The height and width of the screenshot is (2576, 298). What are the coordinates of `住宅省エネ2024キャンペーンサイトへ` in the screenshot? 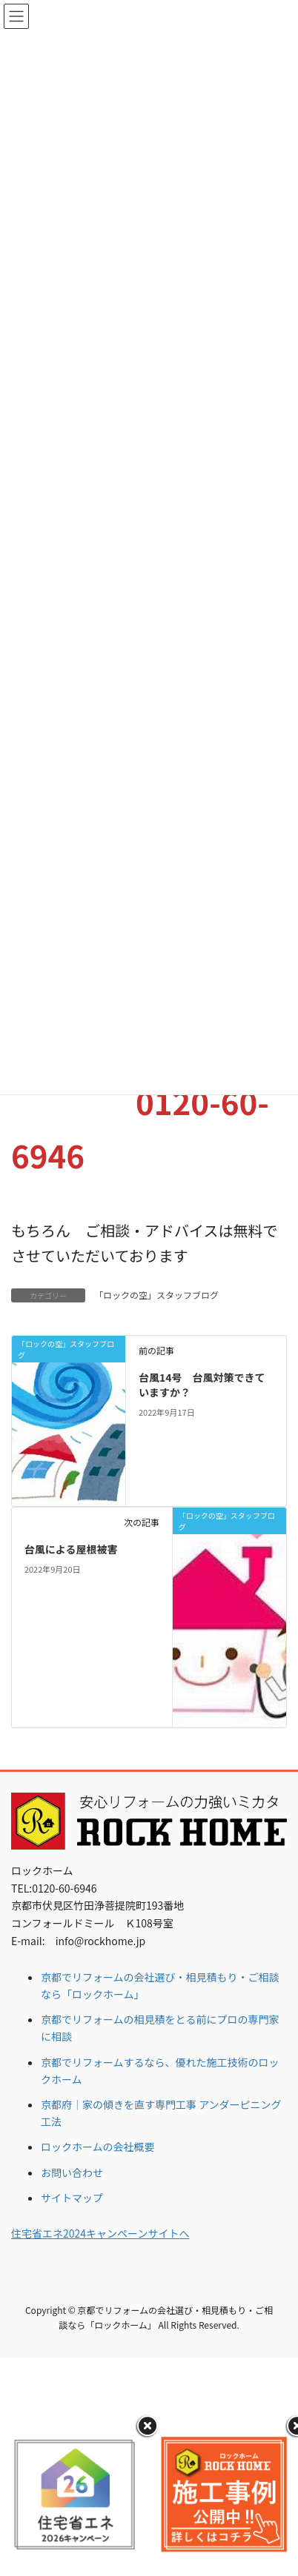 It's located at (100, 2233).